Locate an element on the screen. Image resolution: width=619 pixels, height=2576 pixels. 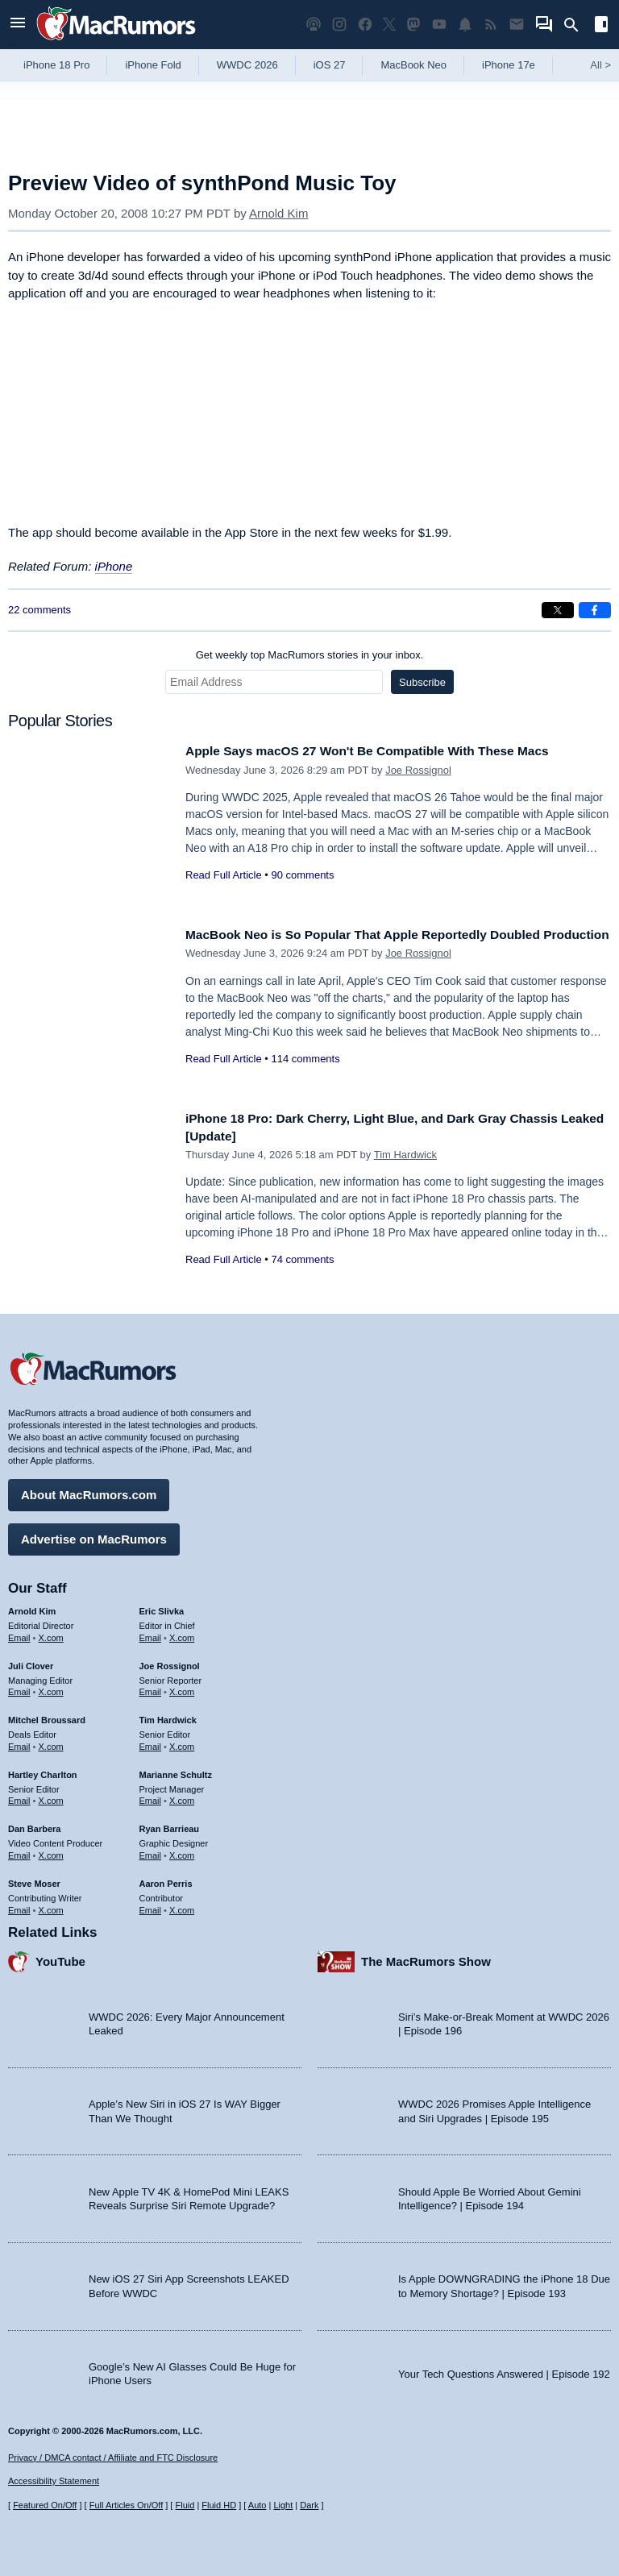
X.com [Follow Mitchel Broussard on X.com] is located at coordinates (51, 1742).